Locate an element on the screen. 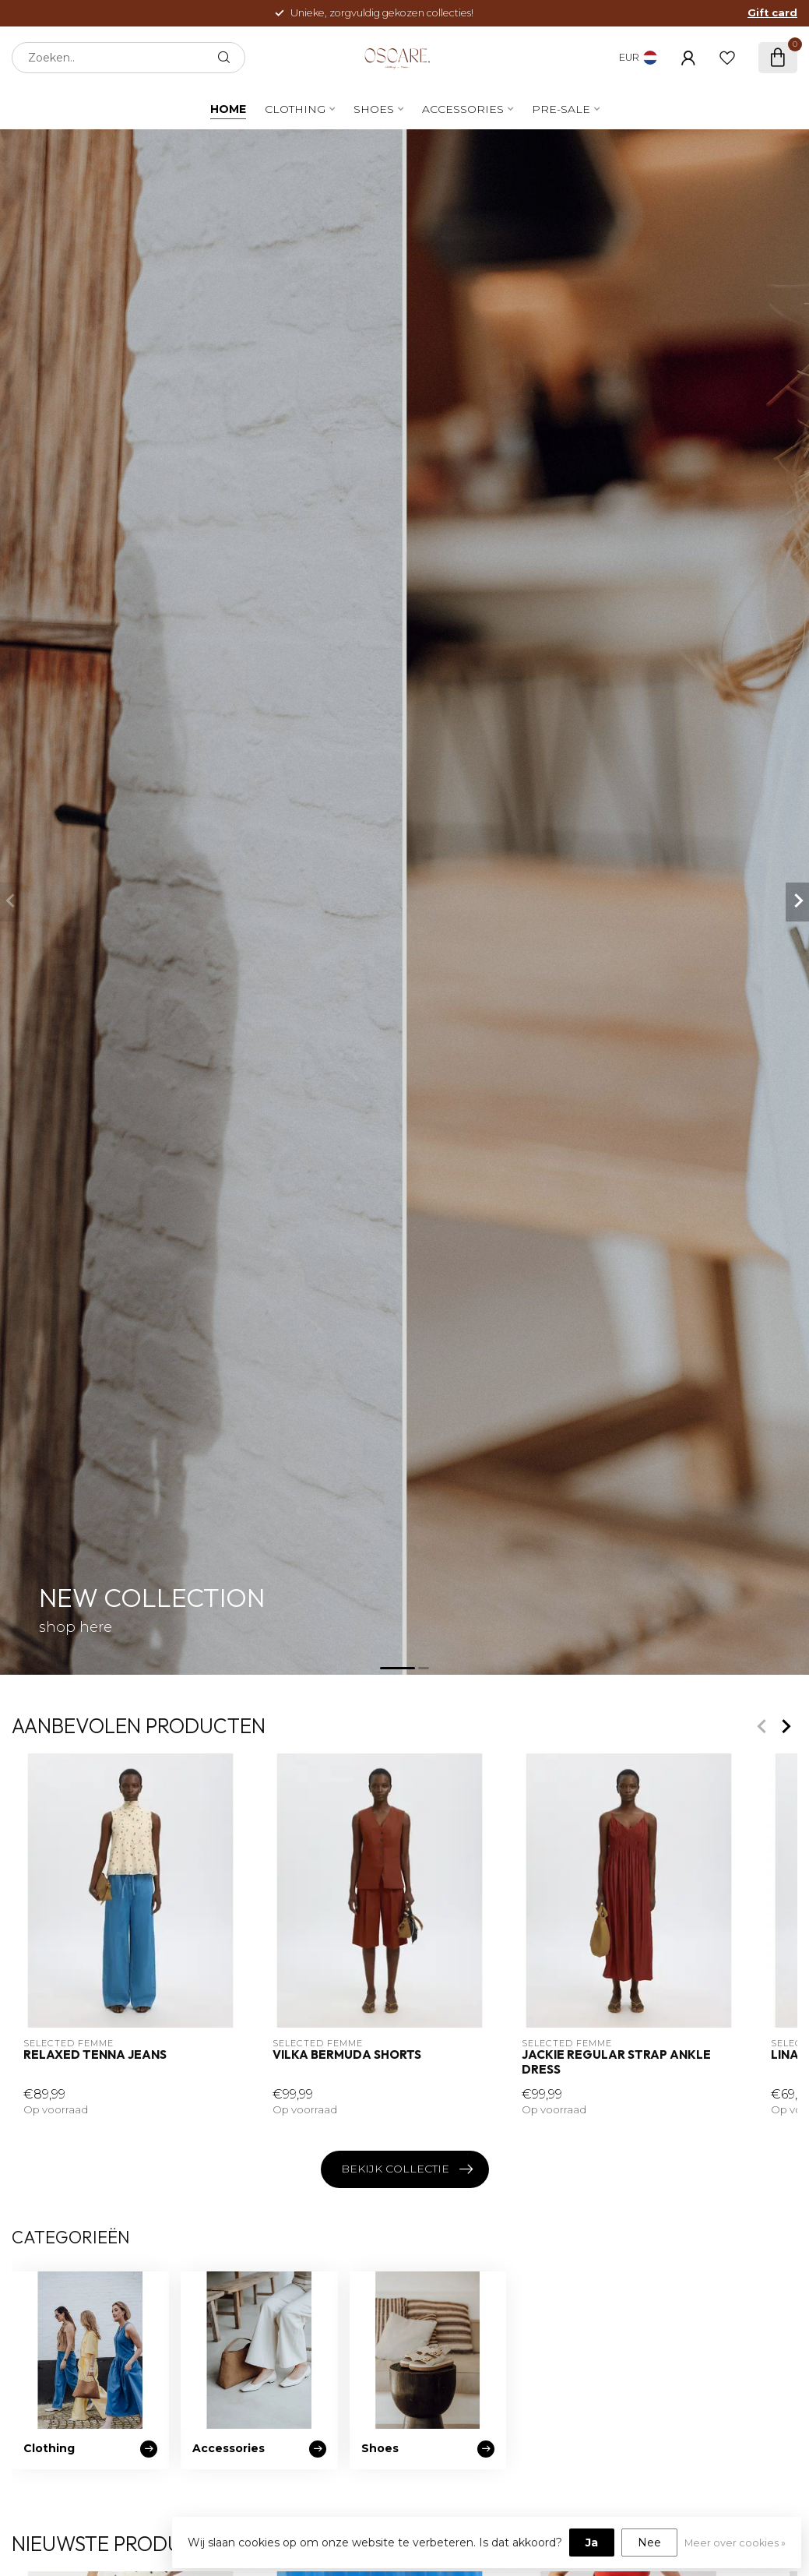 The height and width of the screenshot is (2576, 809). Ja is located at coordinates (592, 2542).